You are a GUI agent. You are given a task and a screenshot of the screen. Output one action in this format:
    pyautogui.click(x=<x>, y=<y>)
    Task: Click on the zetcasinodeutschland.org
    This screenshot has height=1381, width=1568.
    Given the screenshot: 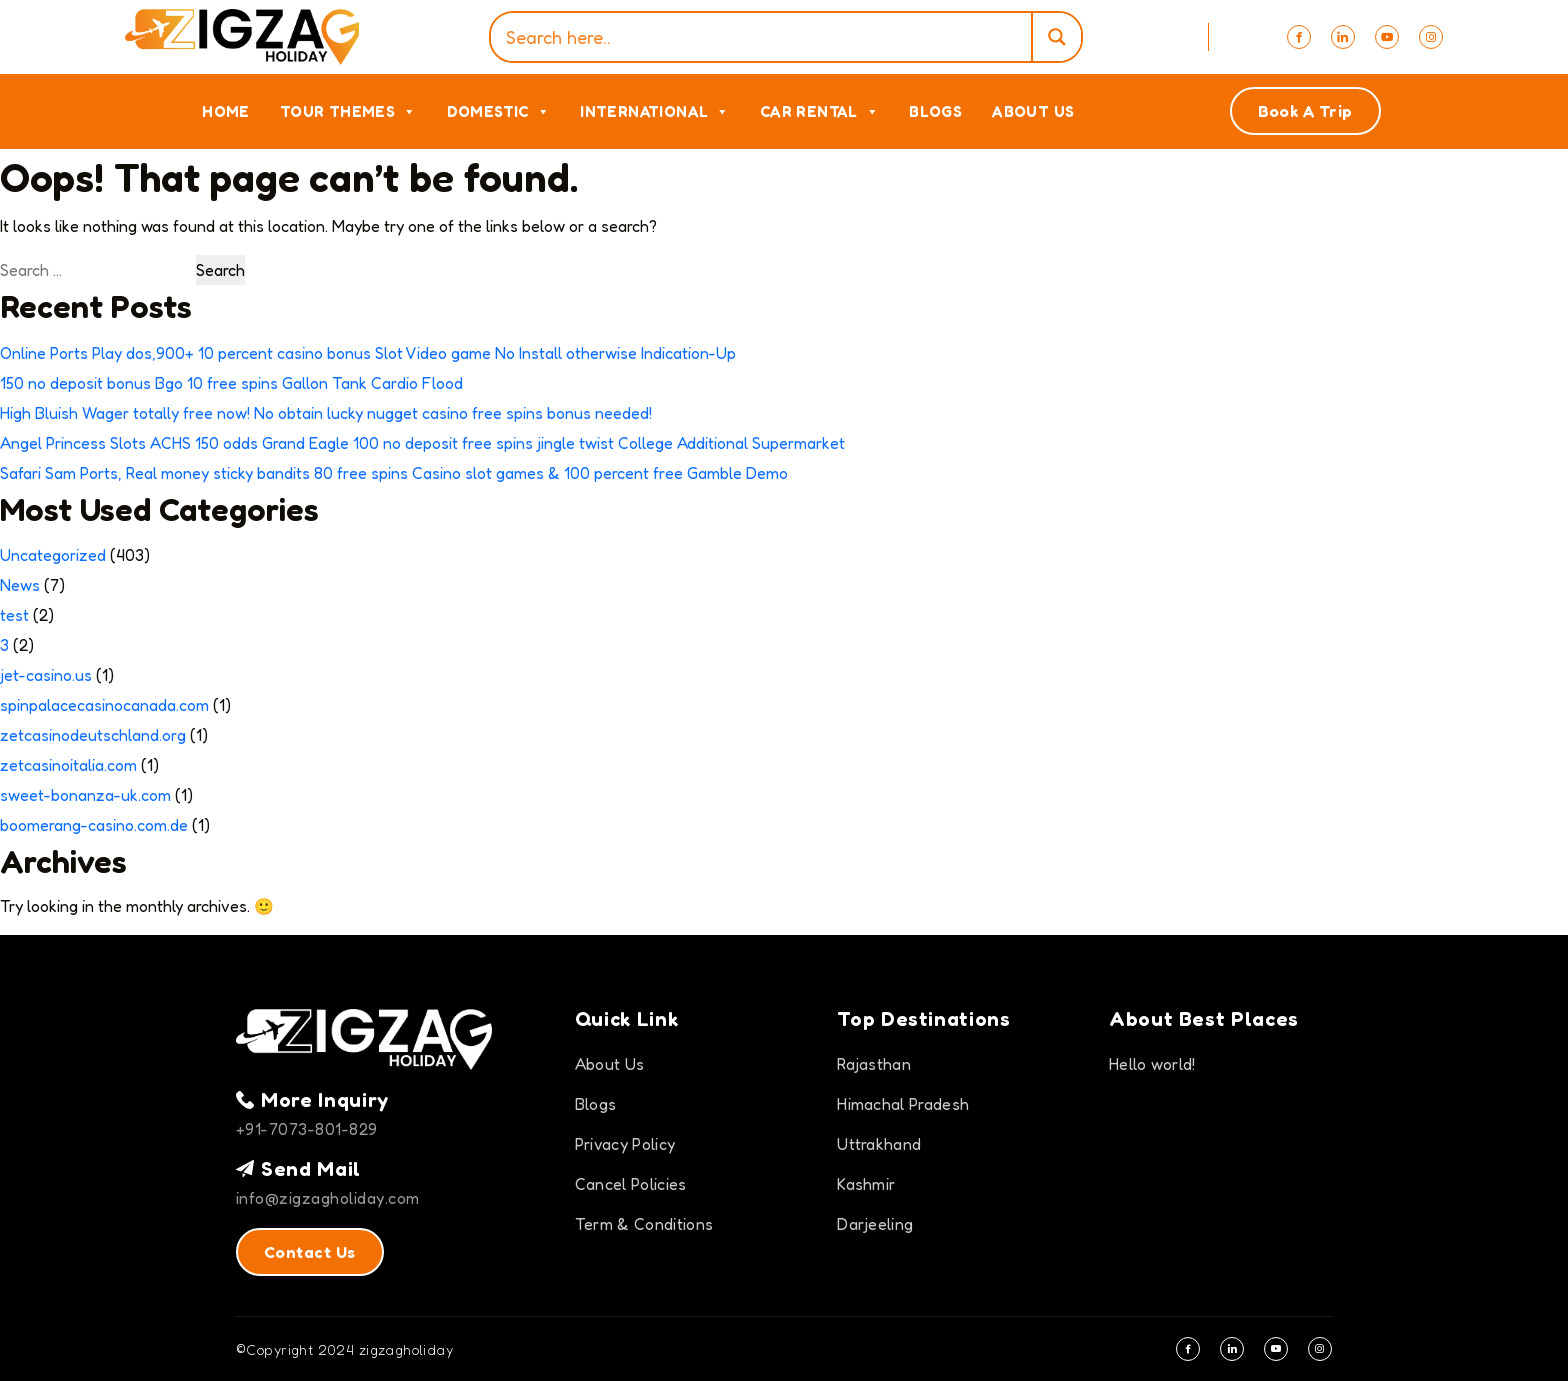 What is the action you would take?
    pyautogui.click(x=93, y=735)
    